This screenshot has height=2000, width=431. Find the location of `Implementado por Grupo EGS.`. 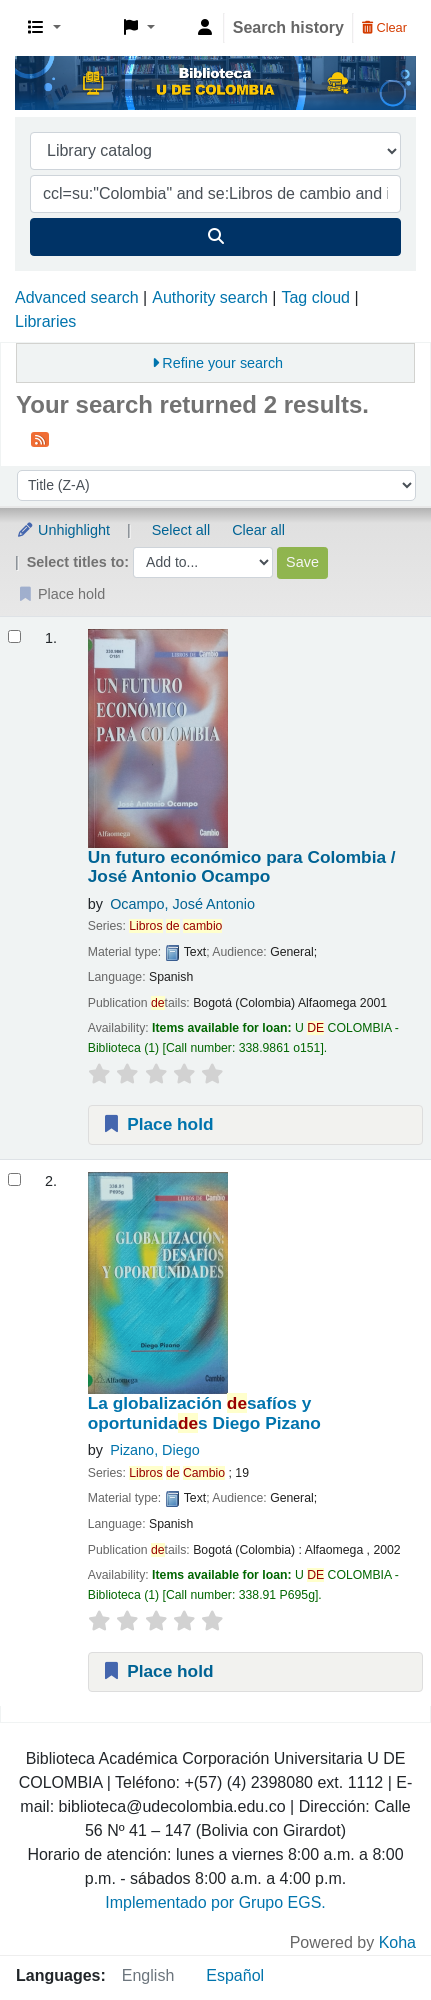

Implementado por Grupo EGS. is located at coordinates (215, 1902).